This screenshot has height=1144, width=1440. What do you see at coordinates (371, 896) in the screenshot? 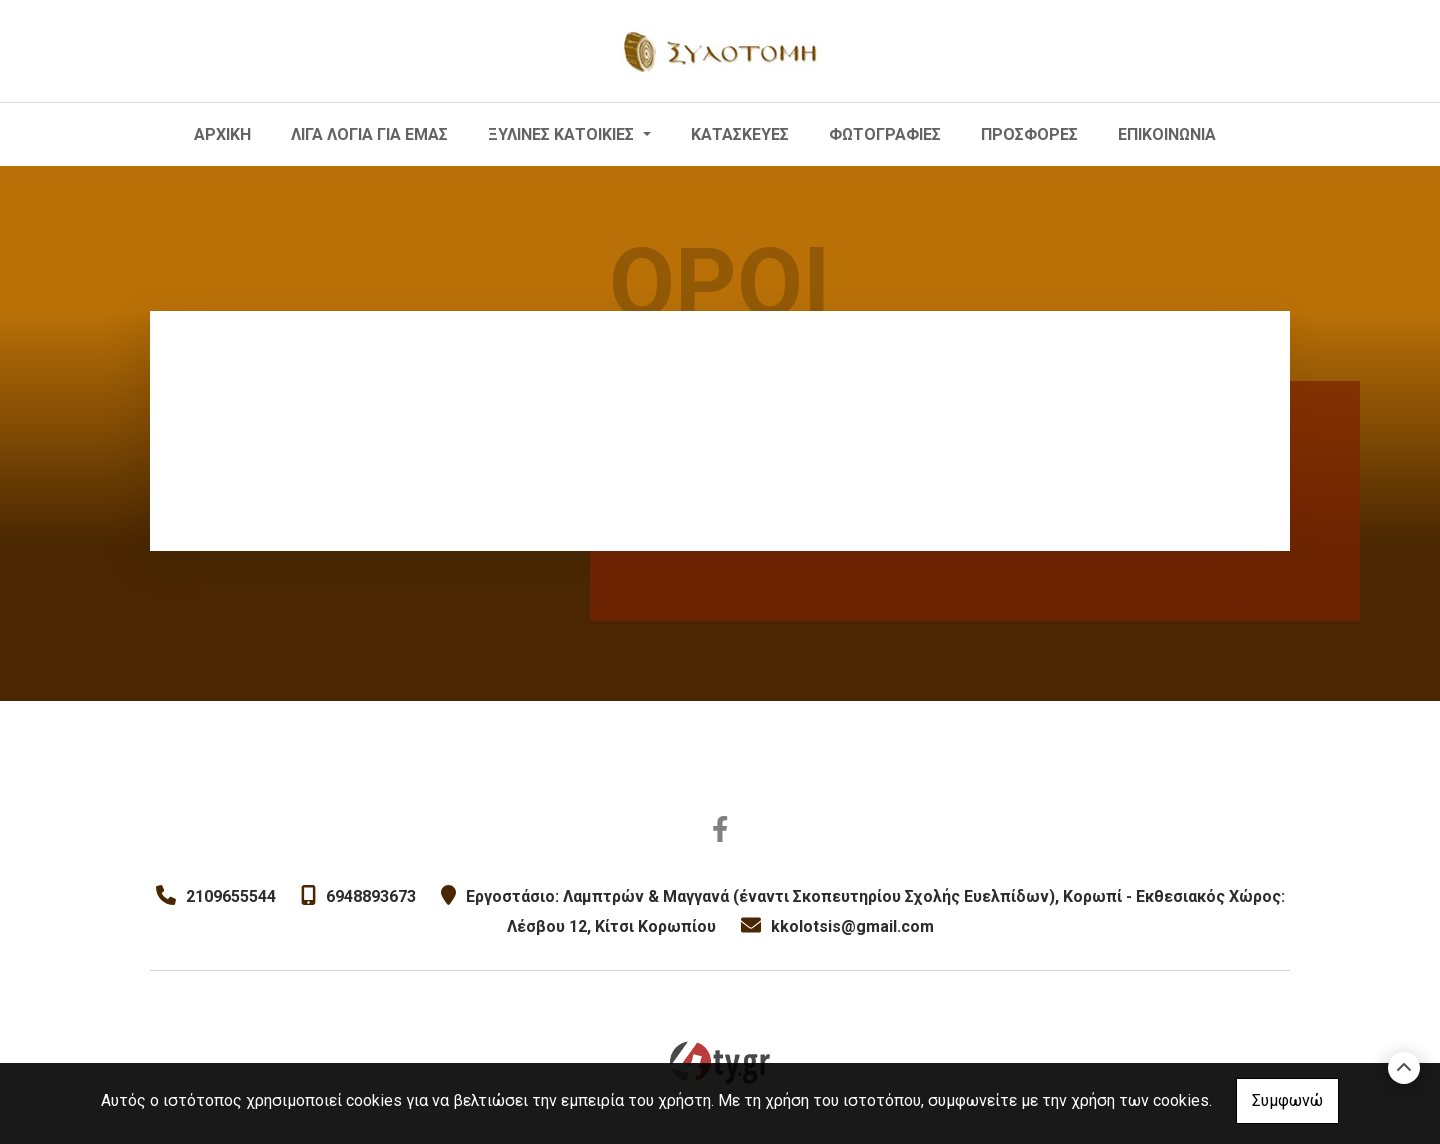
I see `6948893673` at bounding box center [371, 896].